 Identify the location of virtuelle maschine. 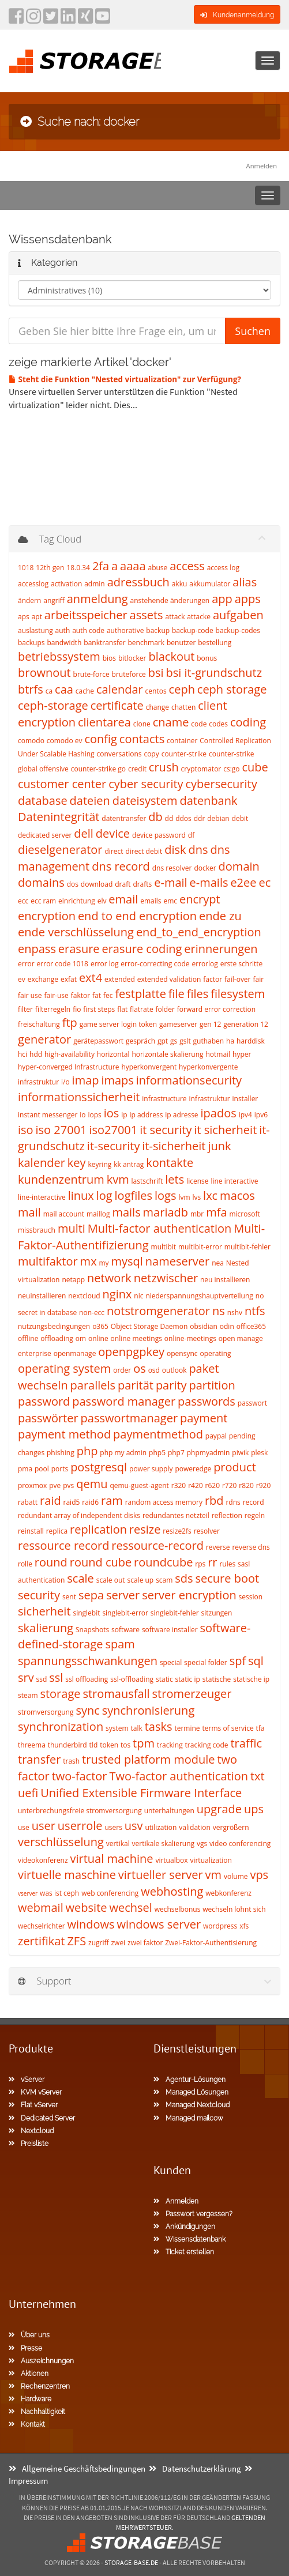
(67, 1874).